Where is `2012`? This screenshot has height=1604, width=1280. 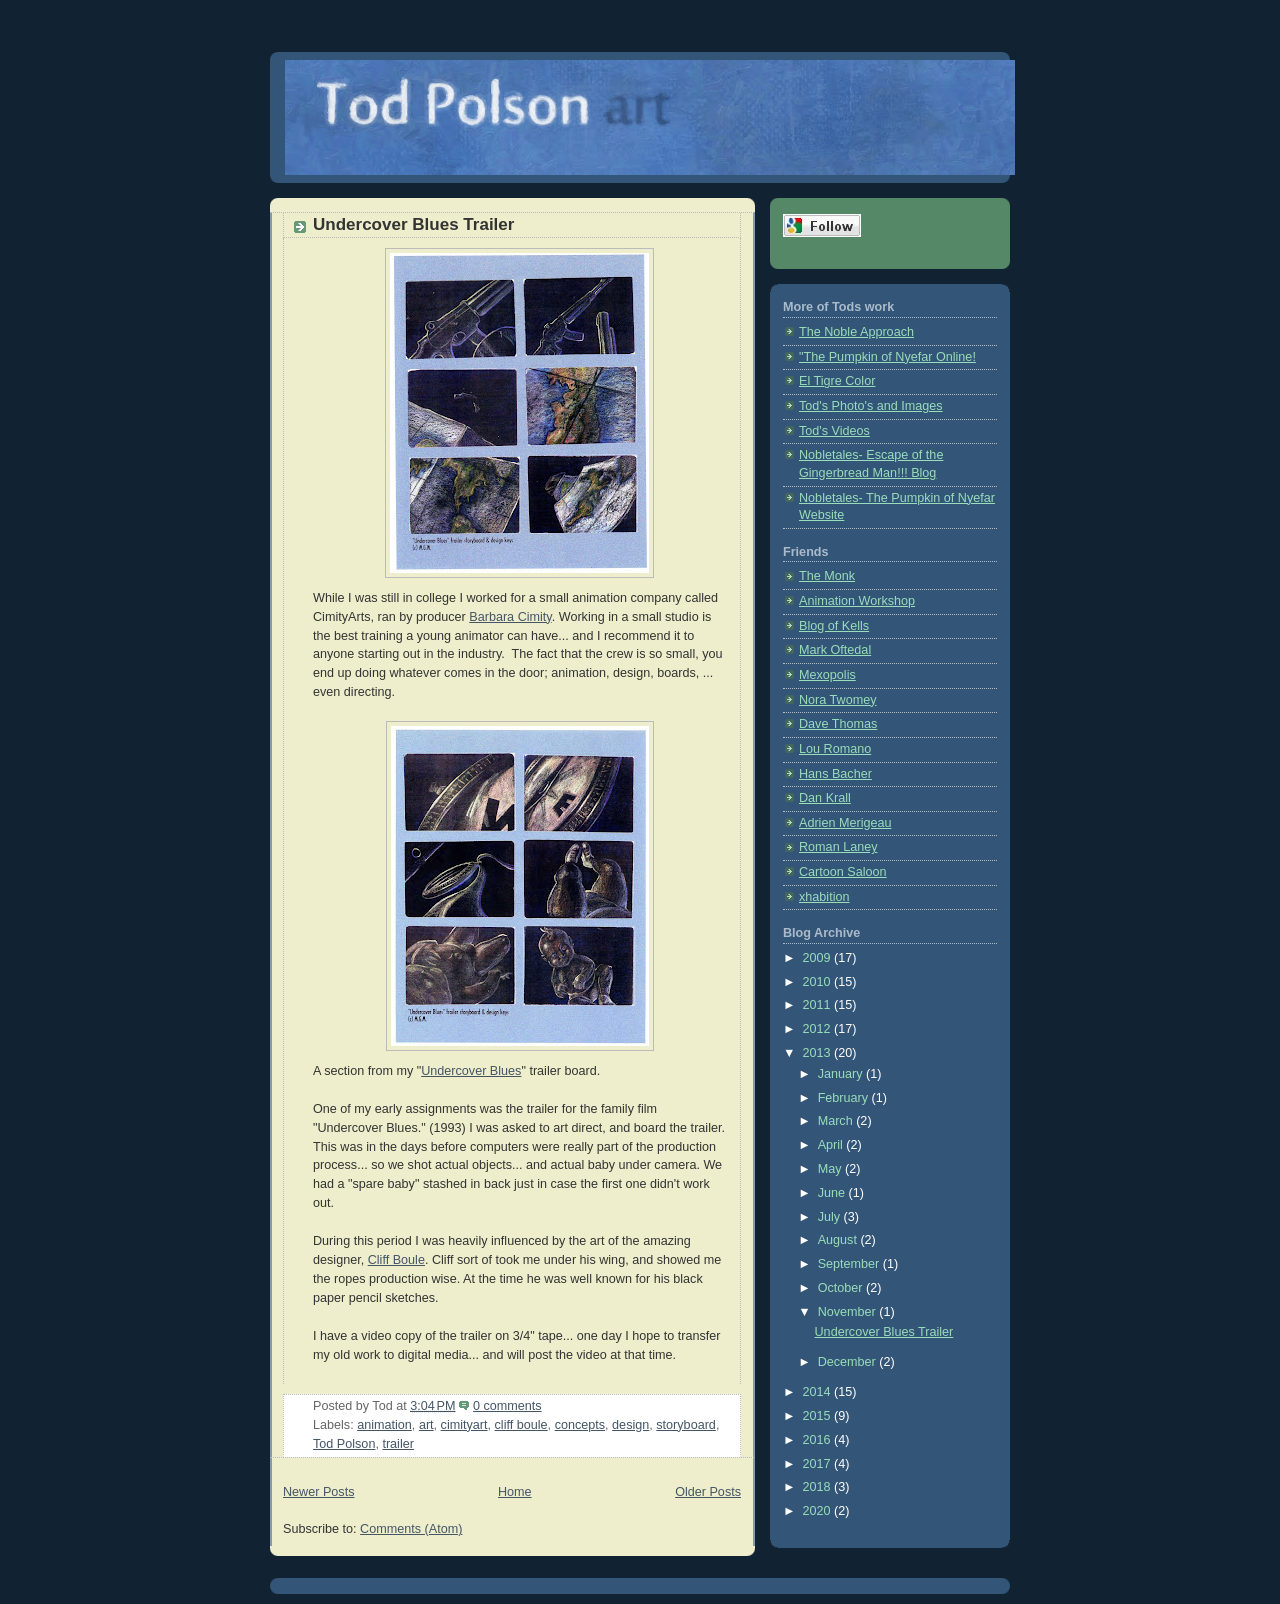 2012 is located at coordinates (819, 1029).